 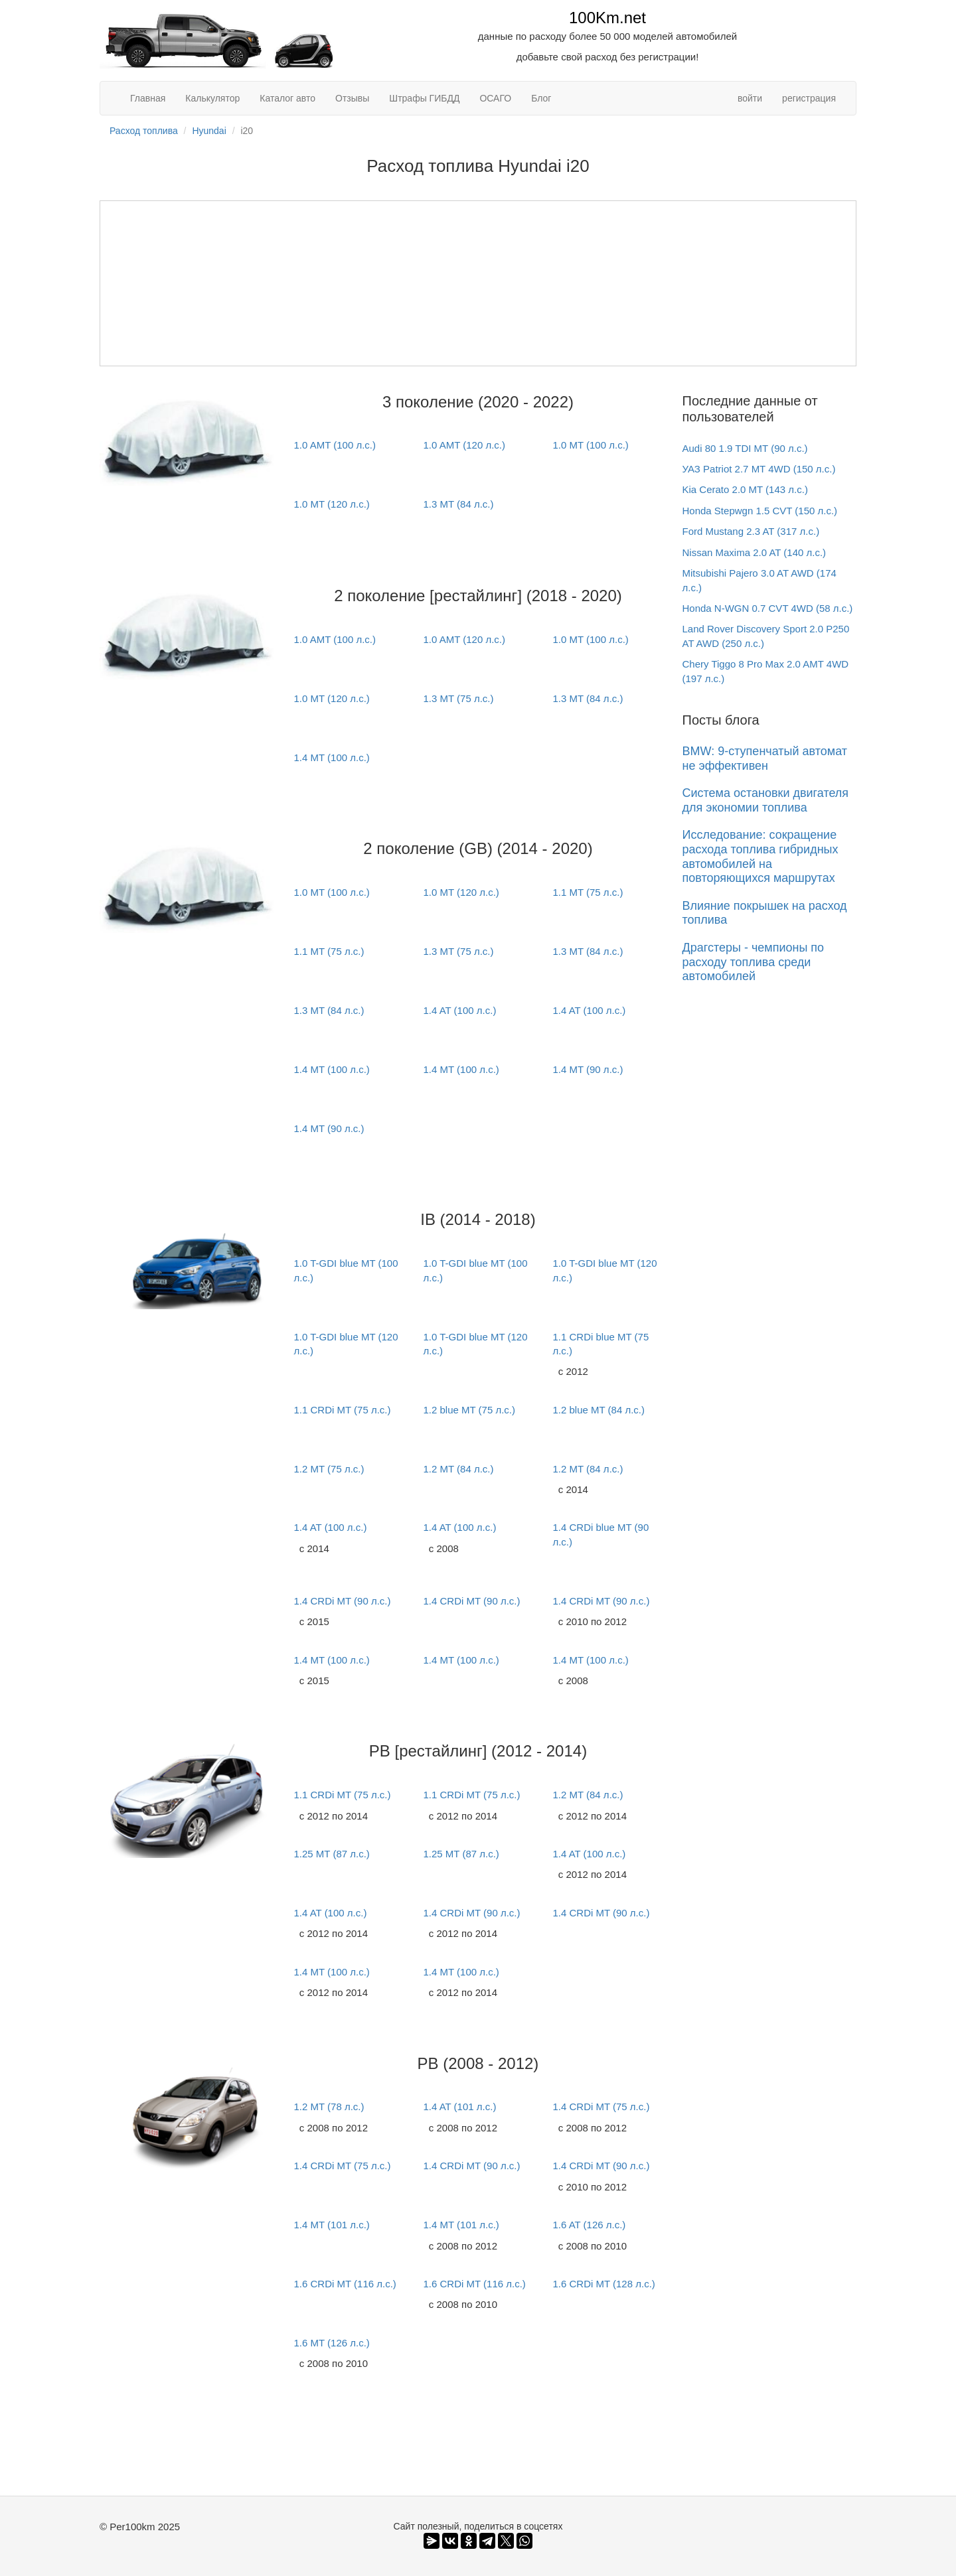 I want to click on УАЗ Patriot 2.7 MT 4WD (150 л.с.), so click(x=759, y=468).